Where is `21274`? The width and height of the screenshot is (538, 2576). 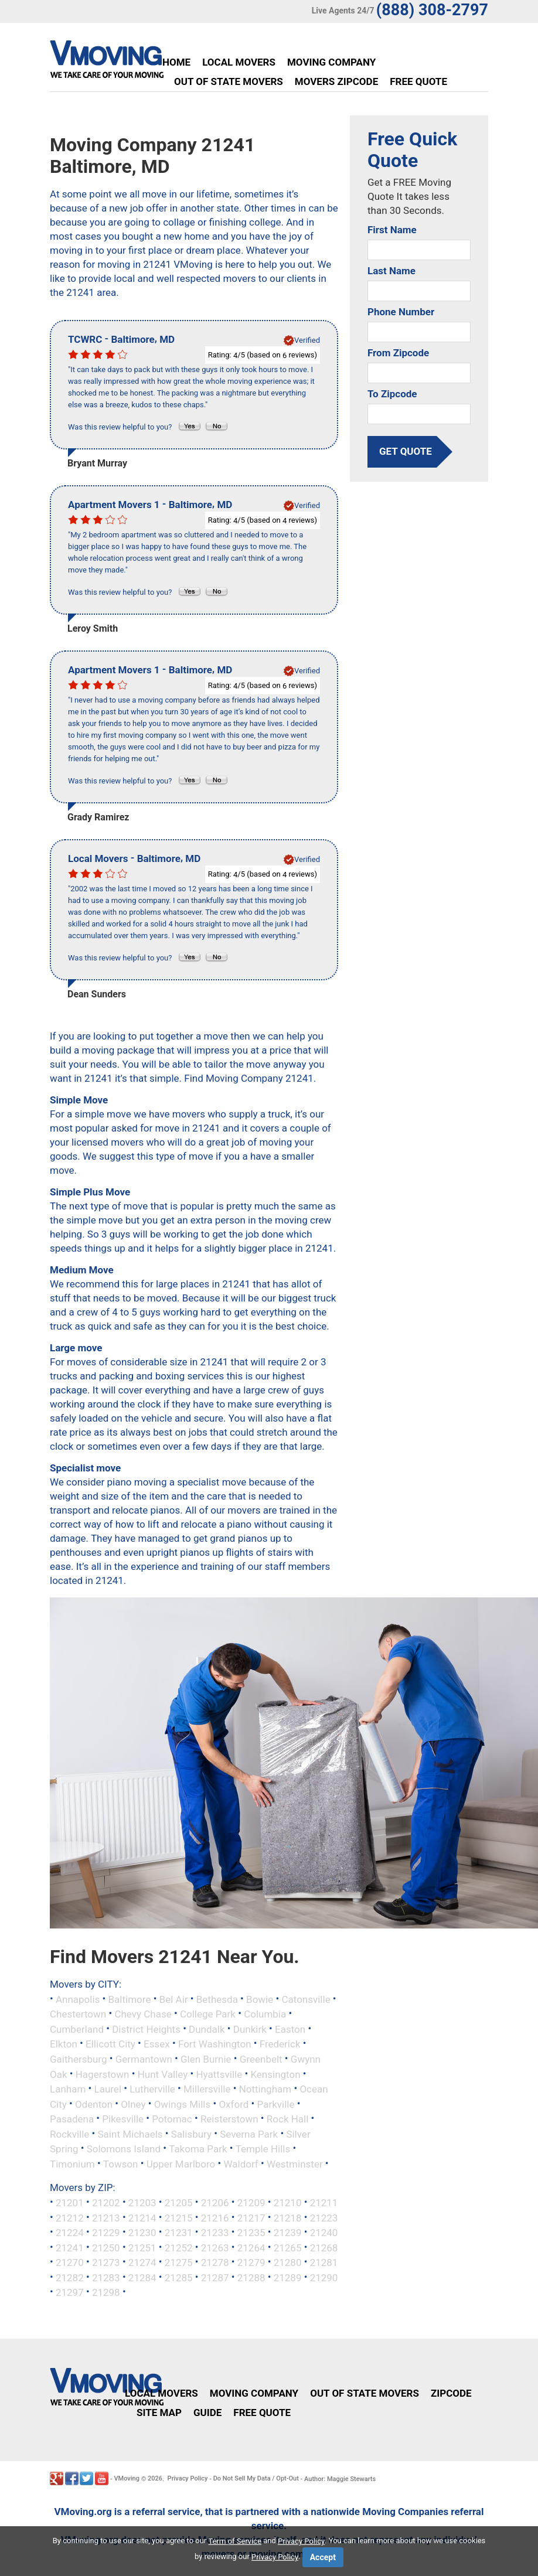 21274 is located at coordinates (142, 2262).